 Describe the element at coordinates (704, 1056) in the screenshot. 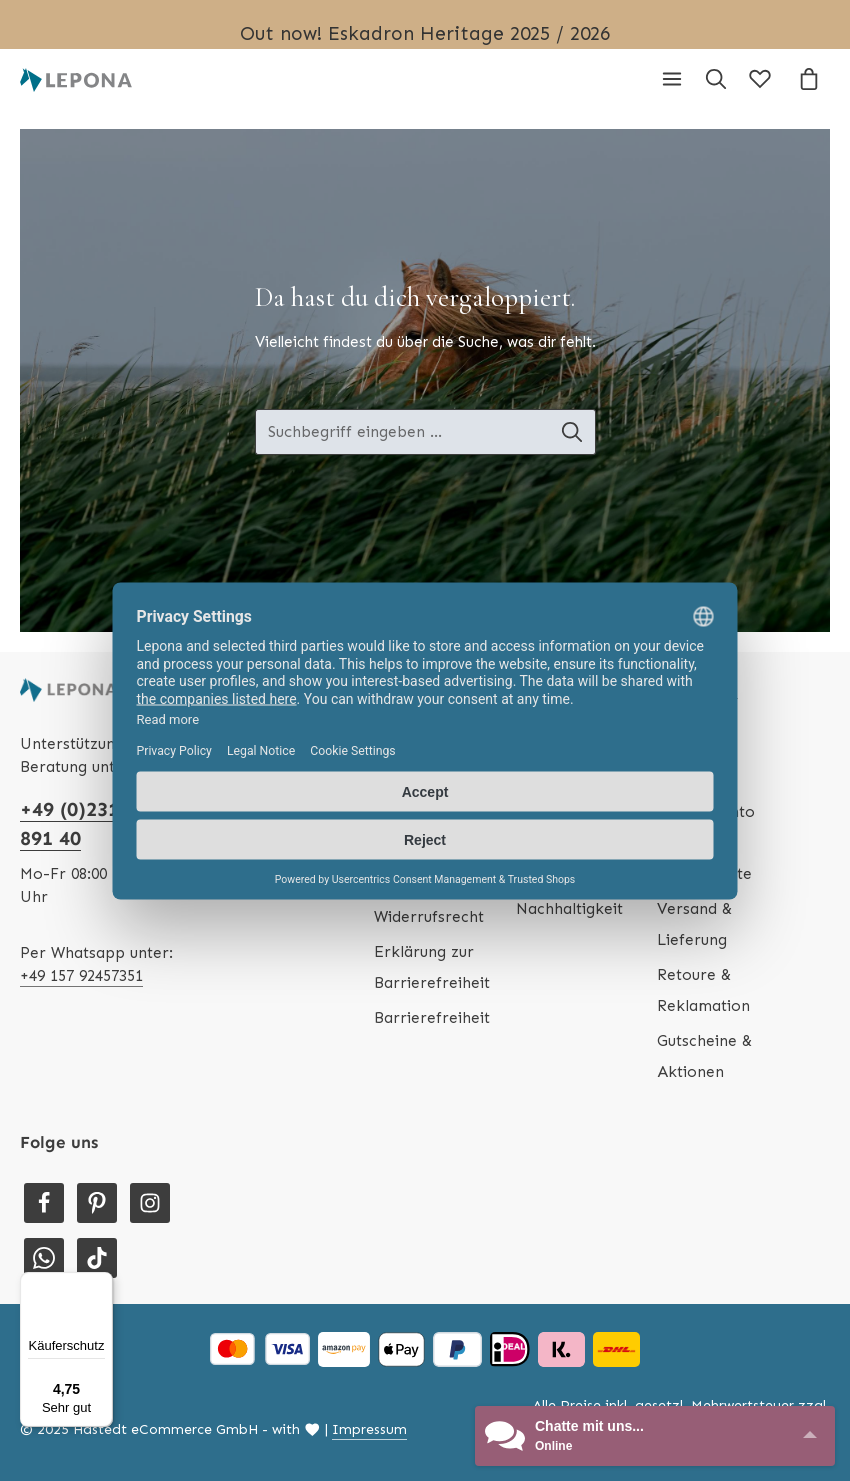

I see `Gutscheine & Aktionen` at that location.